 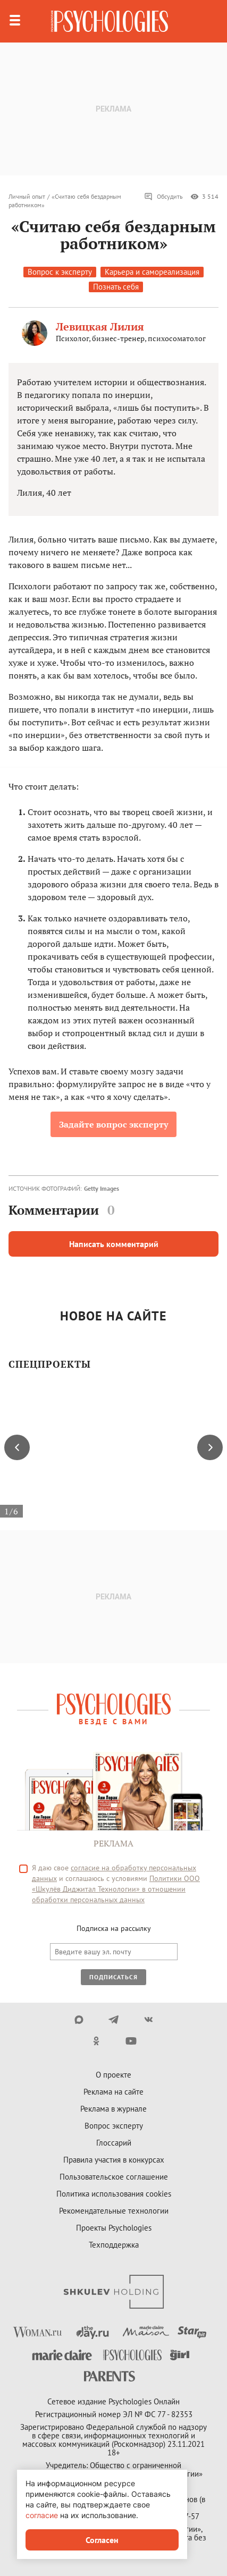 What do you see at coordinates (116, 287) in the screenshot?
I see `Познать себя` at bounding box center [116, 287].